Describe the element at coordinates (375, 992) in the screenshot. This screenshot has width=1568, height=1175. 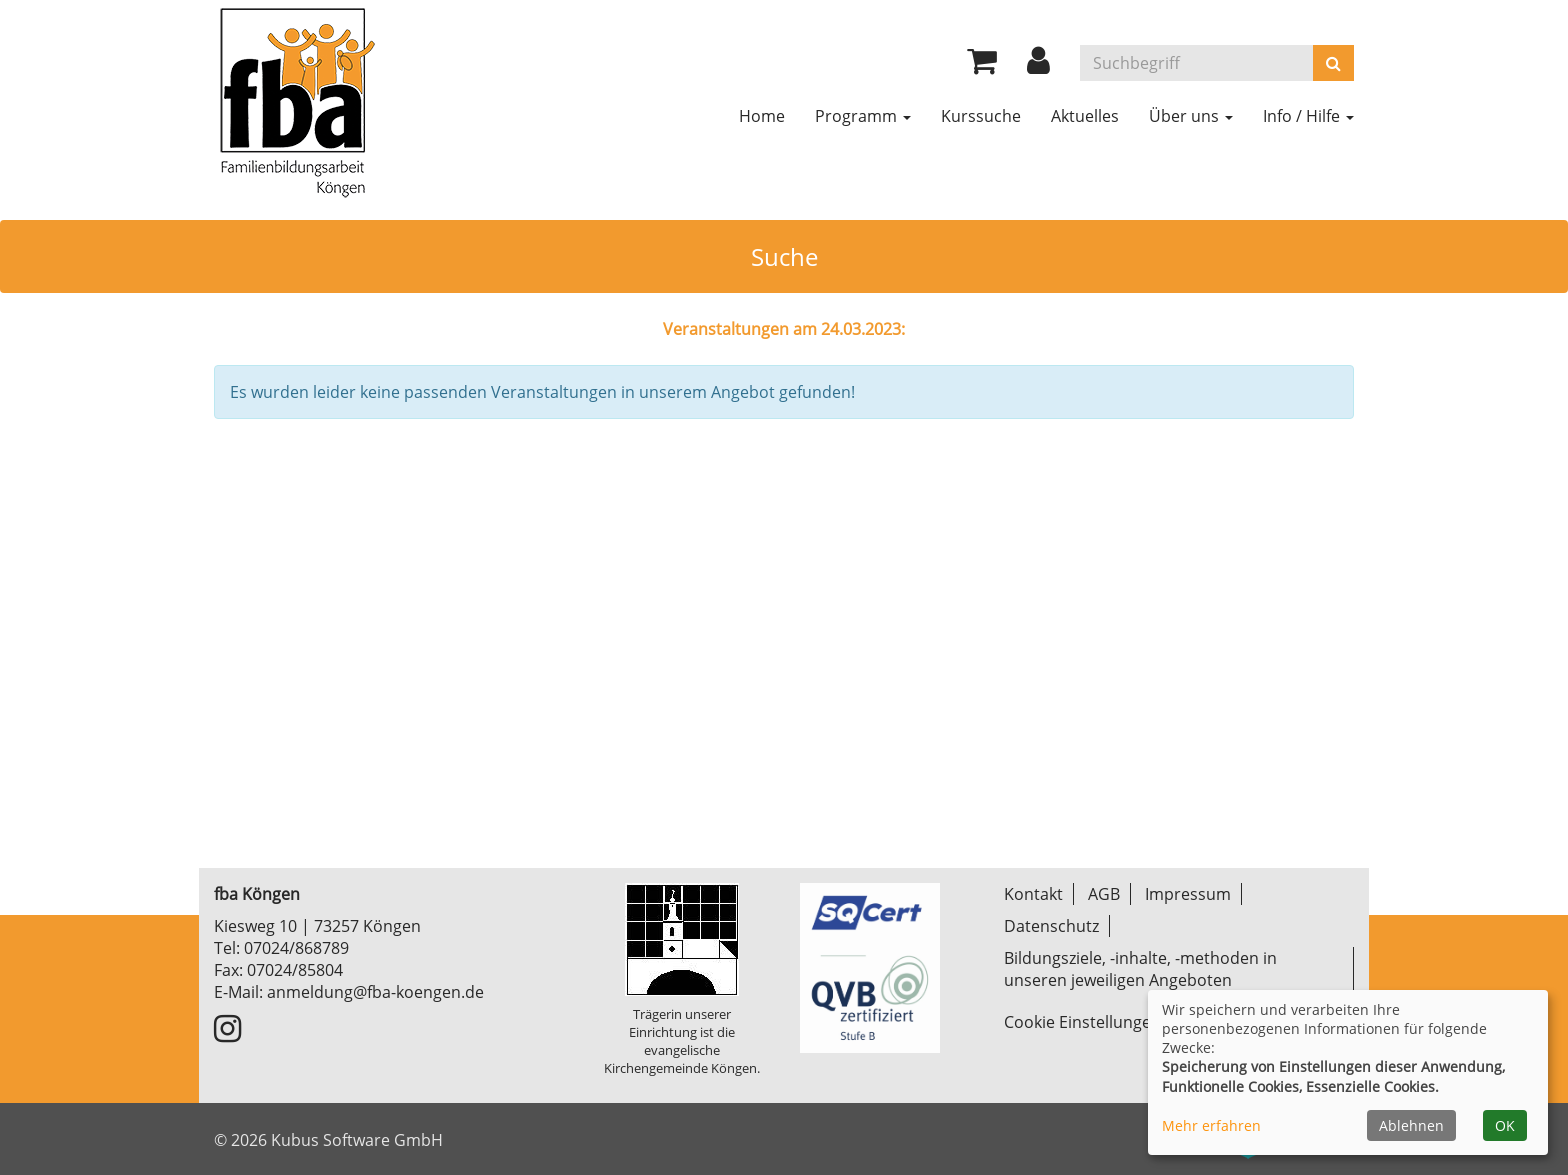
I see `anmeldung@fba-koengen.de` at that location.